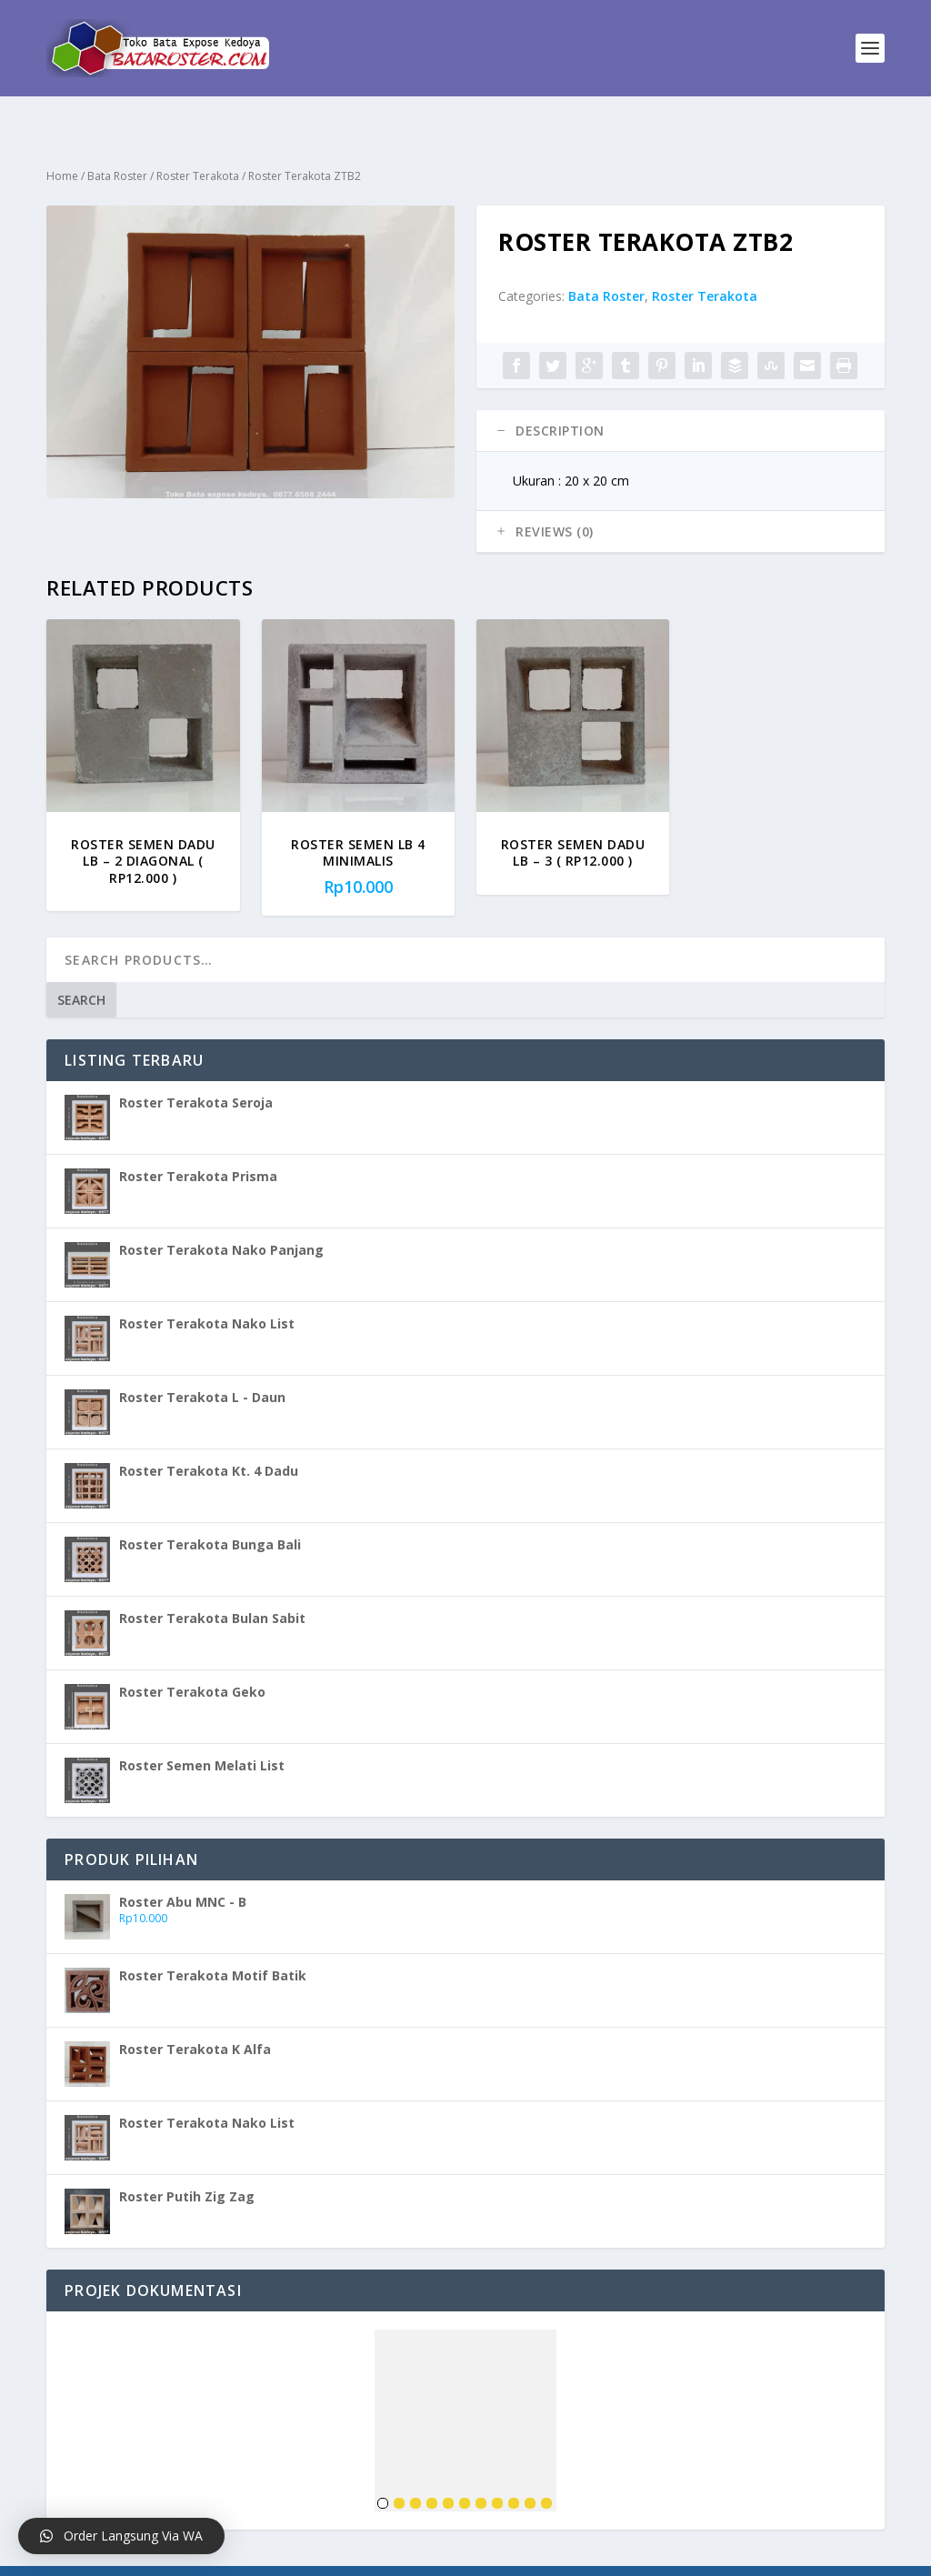  What do you see at coordinates (62, 143) in the screenshot?
I see `Home` at bounding box center [62, 143].